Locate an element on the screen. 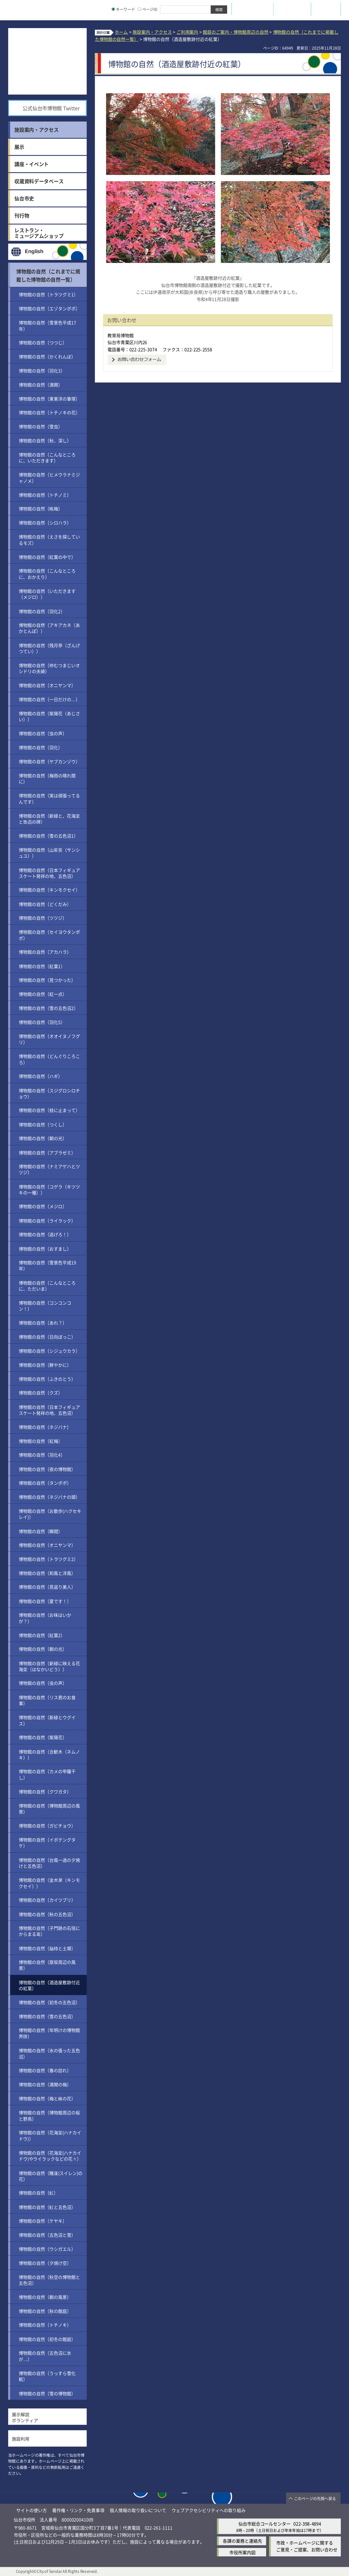 Image resolution: width=349 pixels, height=2576 pixels. 博物館の自然（エゾタンポポ） is located at coordinates (49, 308).